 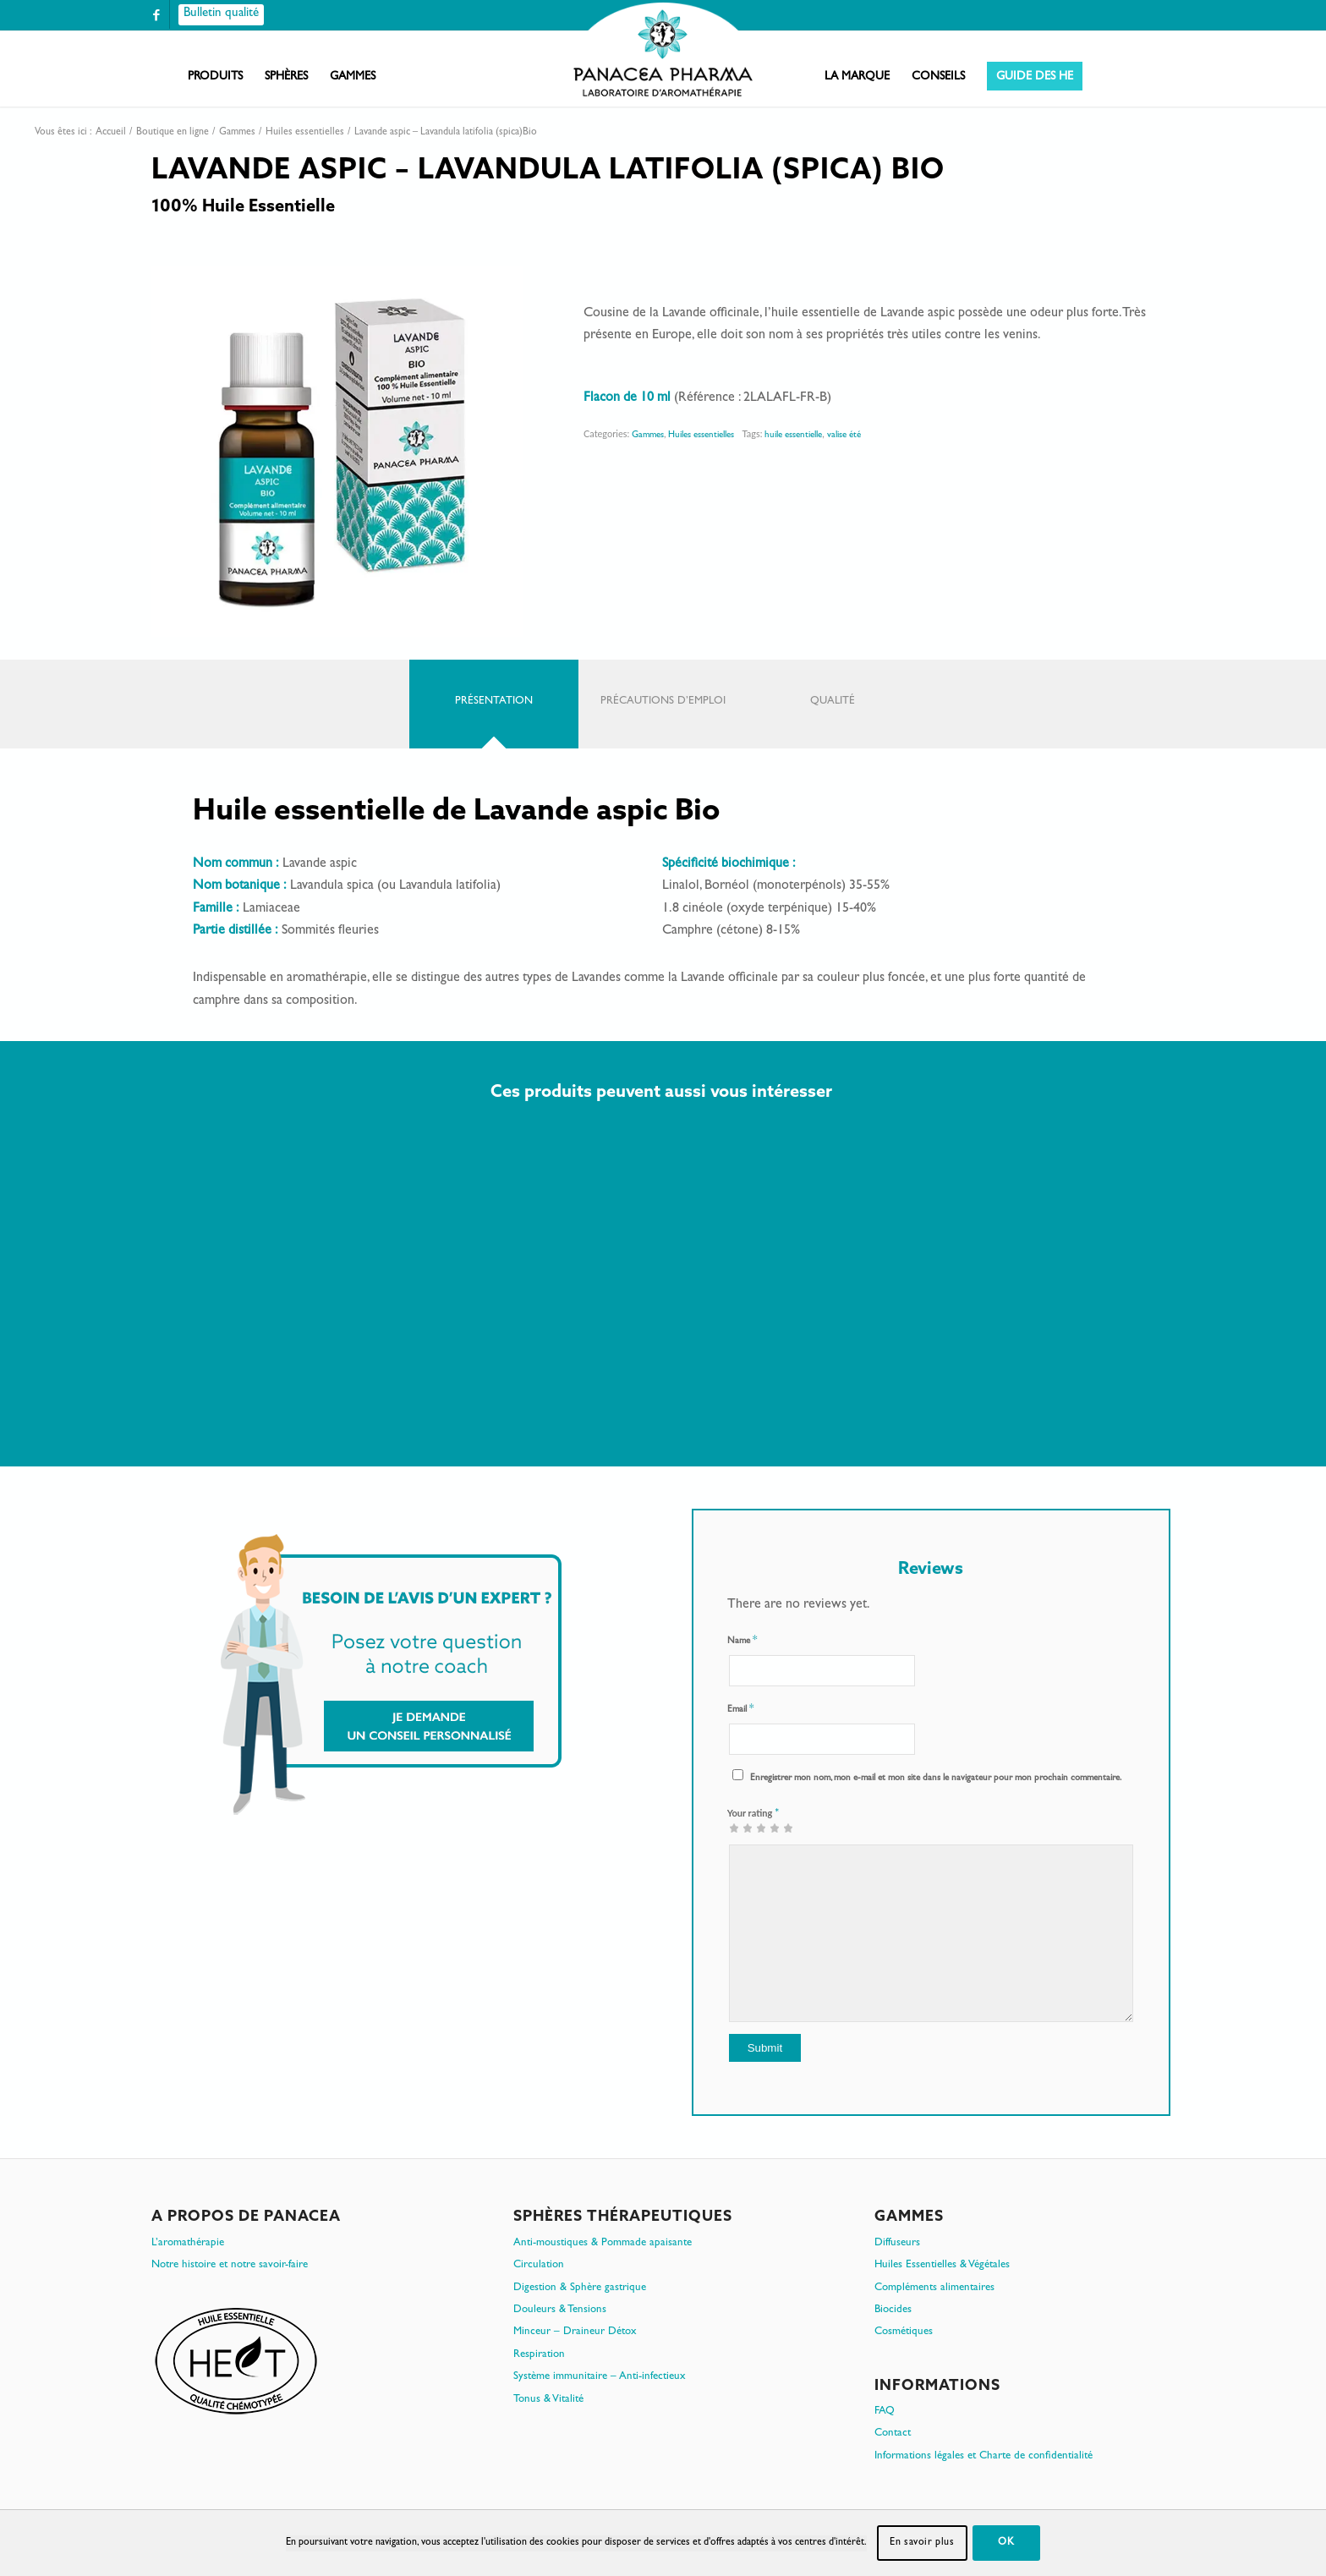 I want to click on Respiration, so click(x=539, y=2354).